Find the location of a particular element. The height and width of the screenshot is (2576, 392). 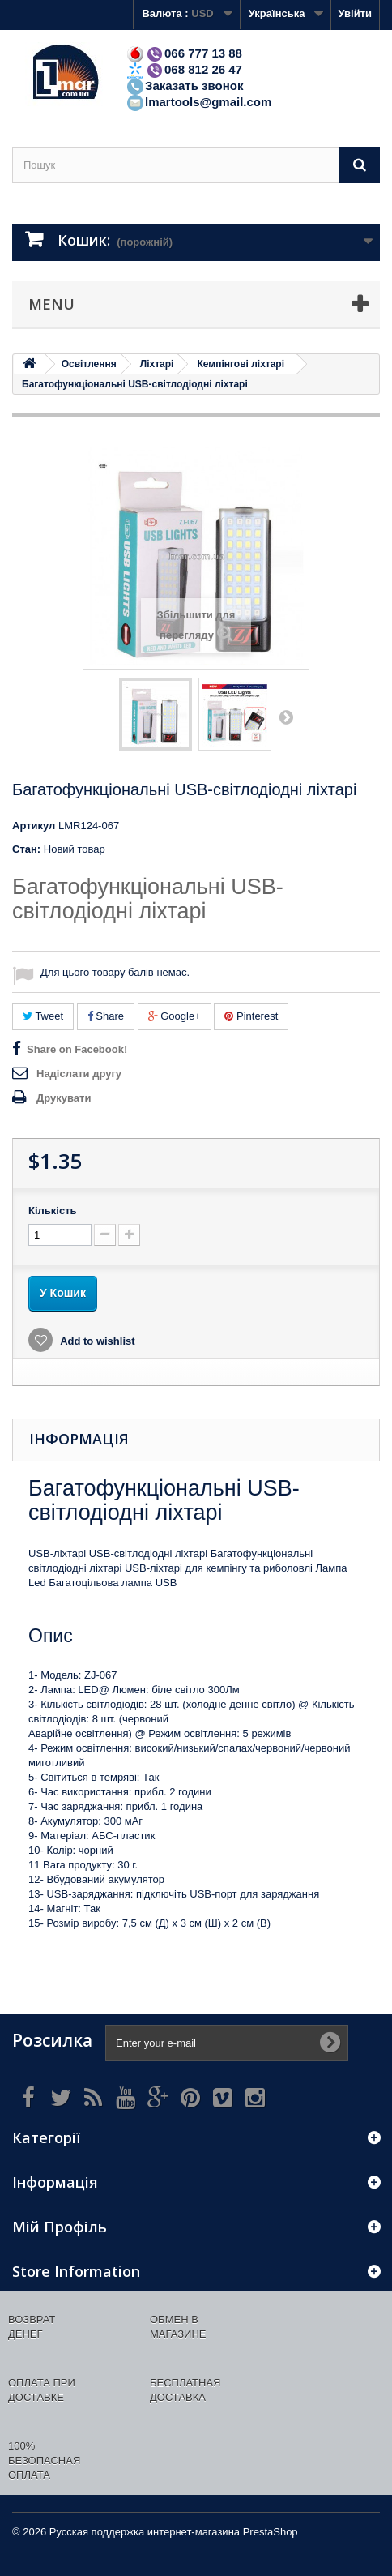

Увійти is located at coordinates (355, 13).